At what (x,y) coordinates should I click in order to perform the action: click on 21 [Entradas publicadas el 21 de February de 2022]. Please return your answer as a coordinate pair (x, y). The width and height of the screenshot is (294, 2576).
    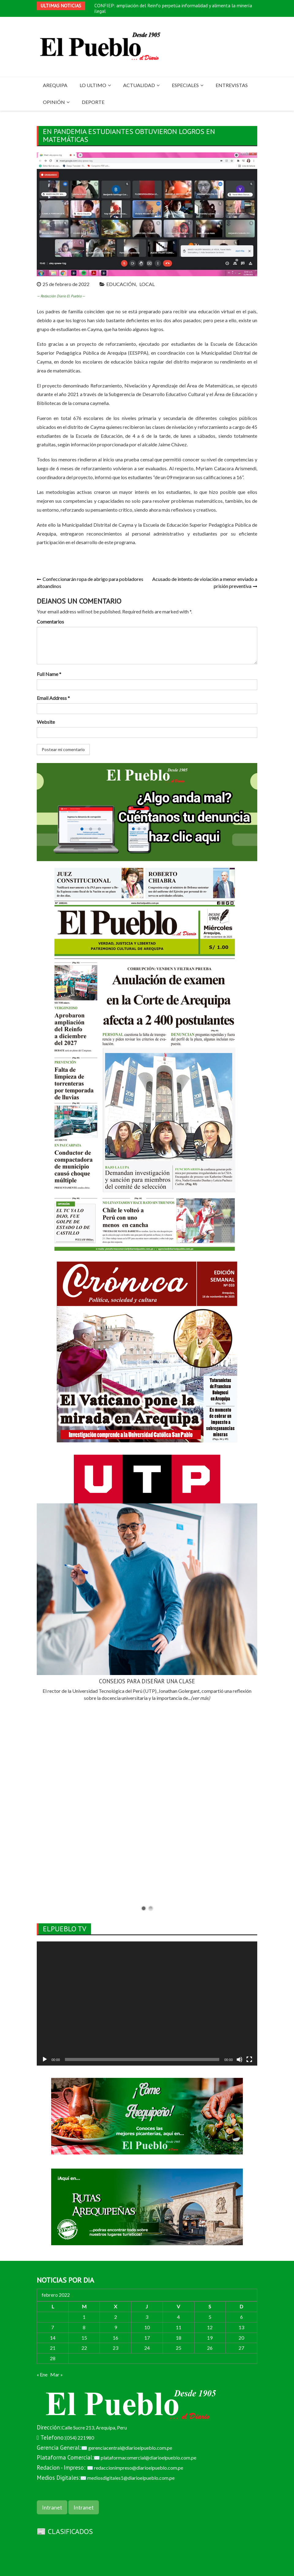
    Looking at the image, I should click on (52, 2348).